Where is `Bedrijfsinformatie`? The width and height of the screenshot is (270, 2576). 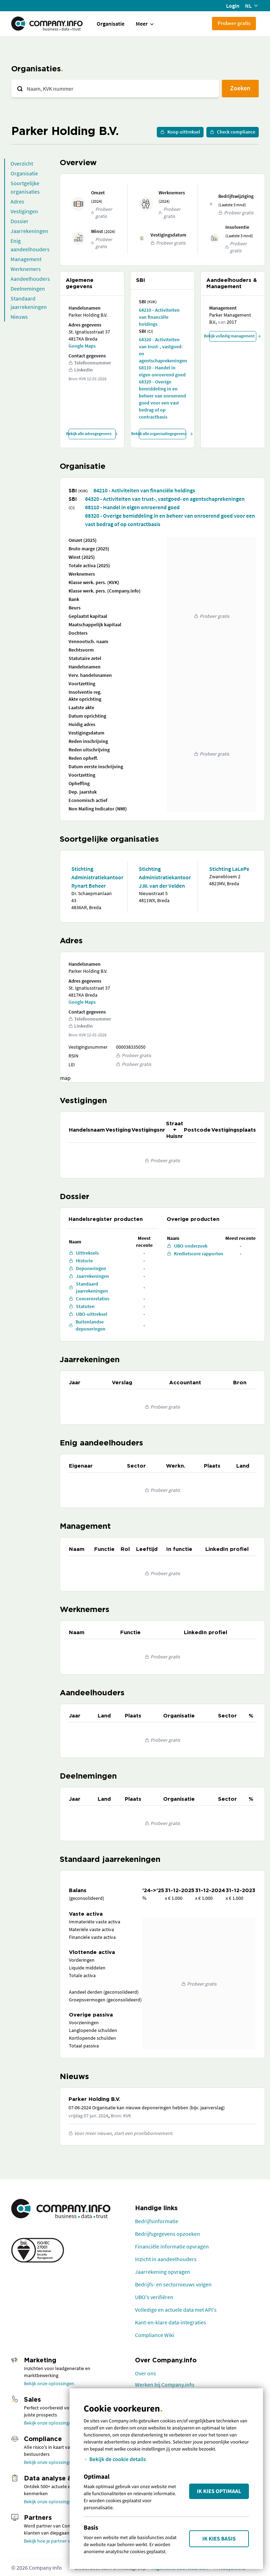
Bedrijfsinformatie is located at coordinates (156, 2221).